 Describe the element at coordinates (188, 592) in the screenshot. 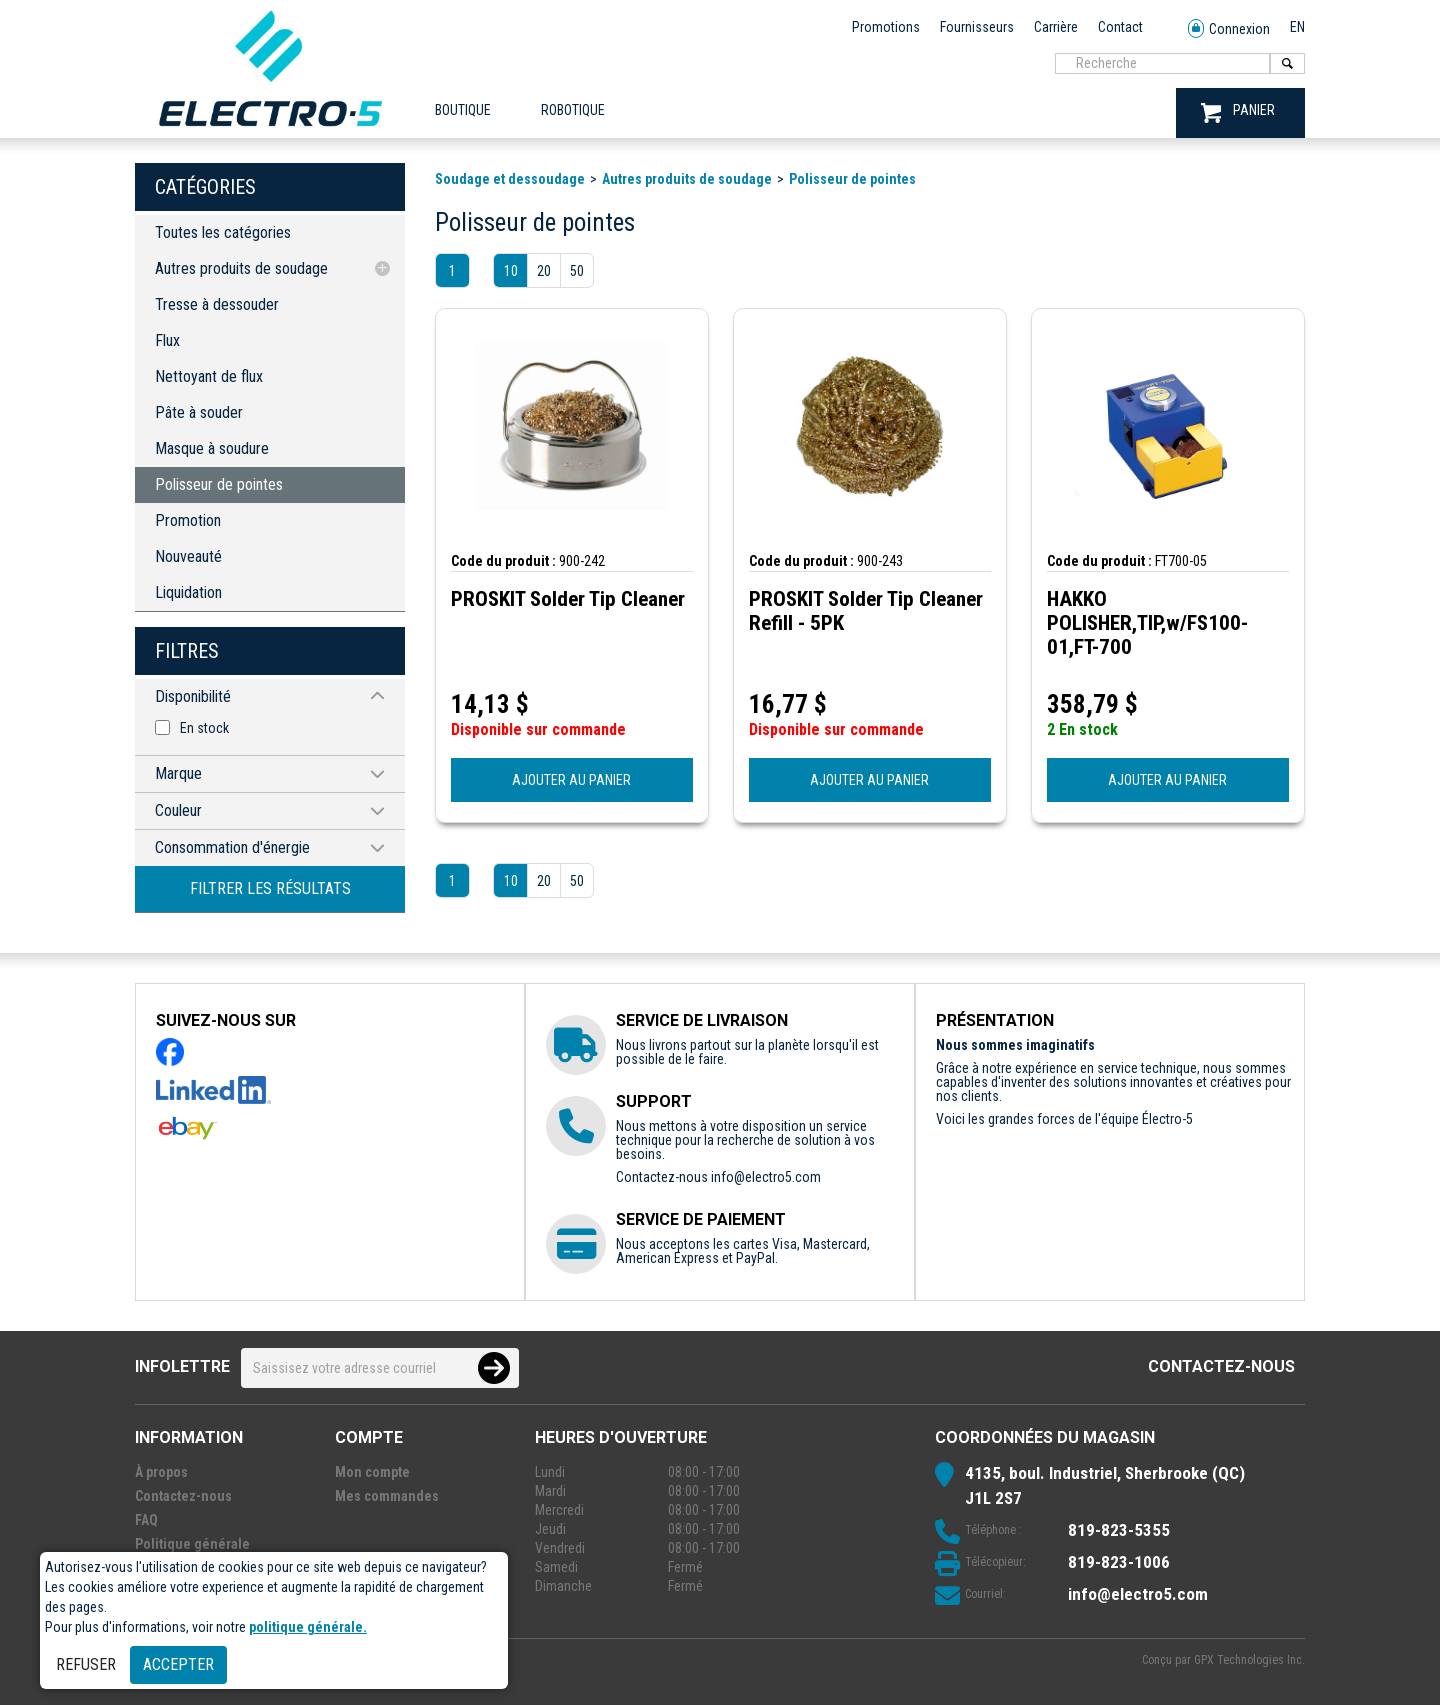

I see `Liquidation` at that location.